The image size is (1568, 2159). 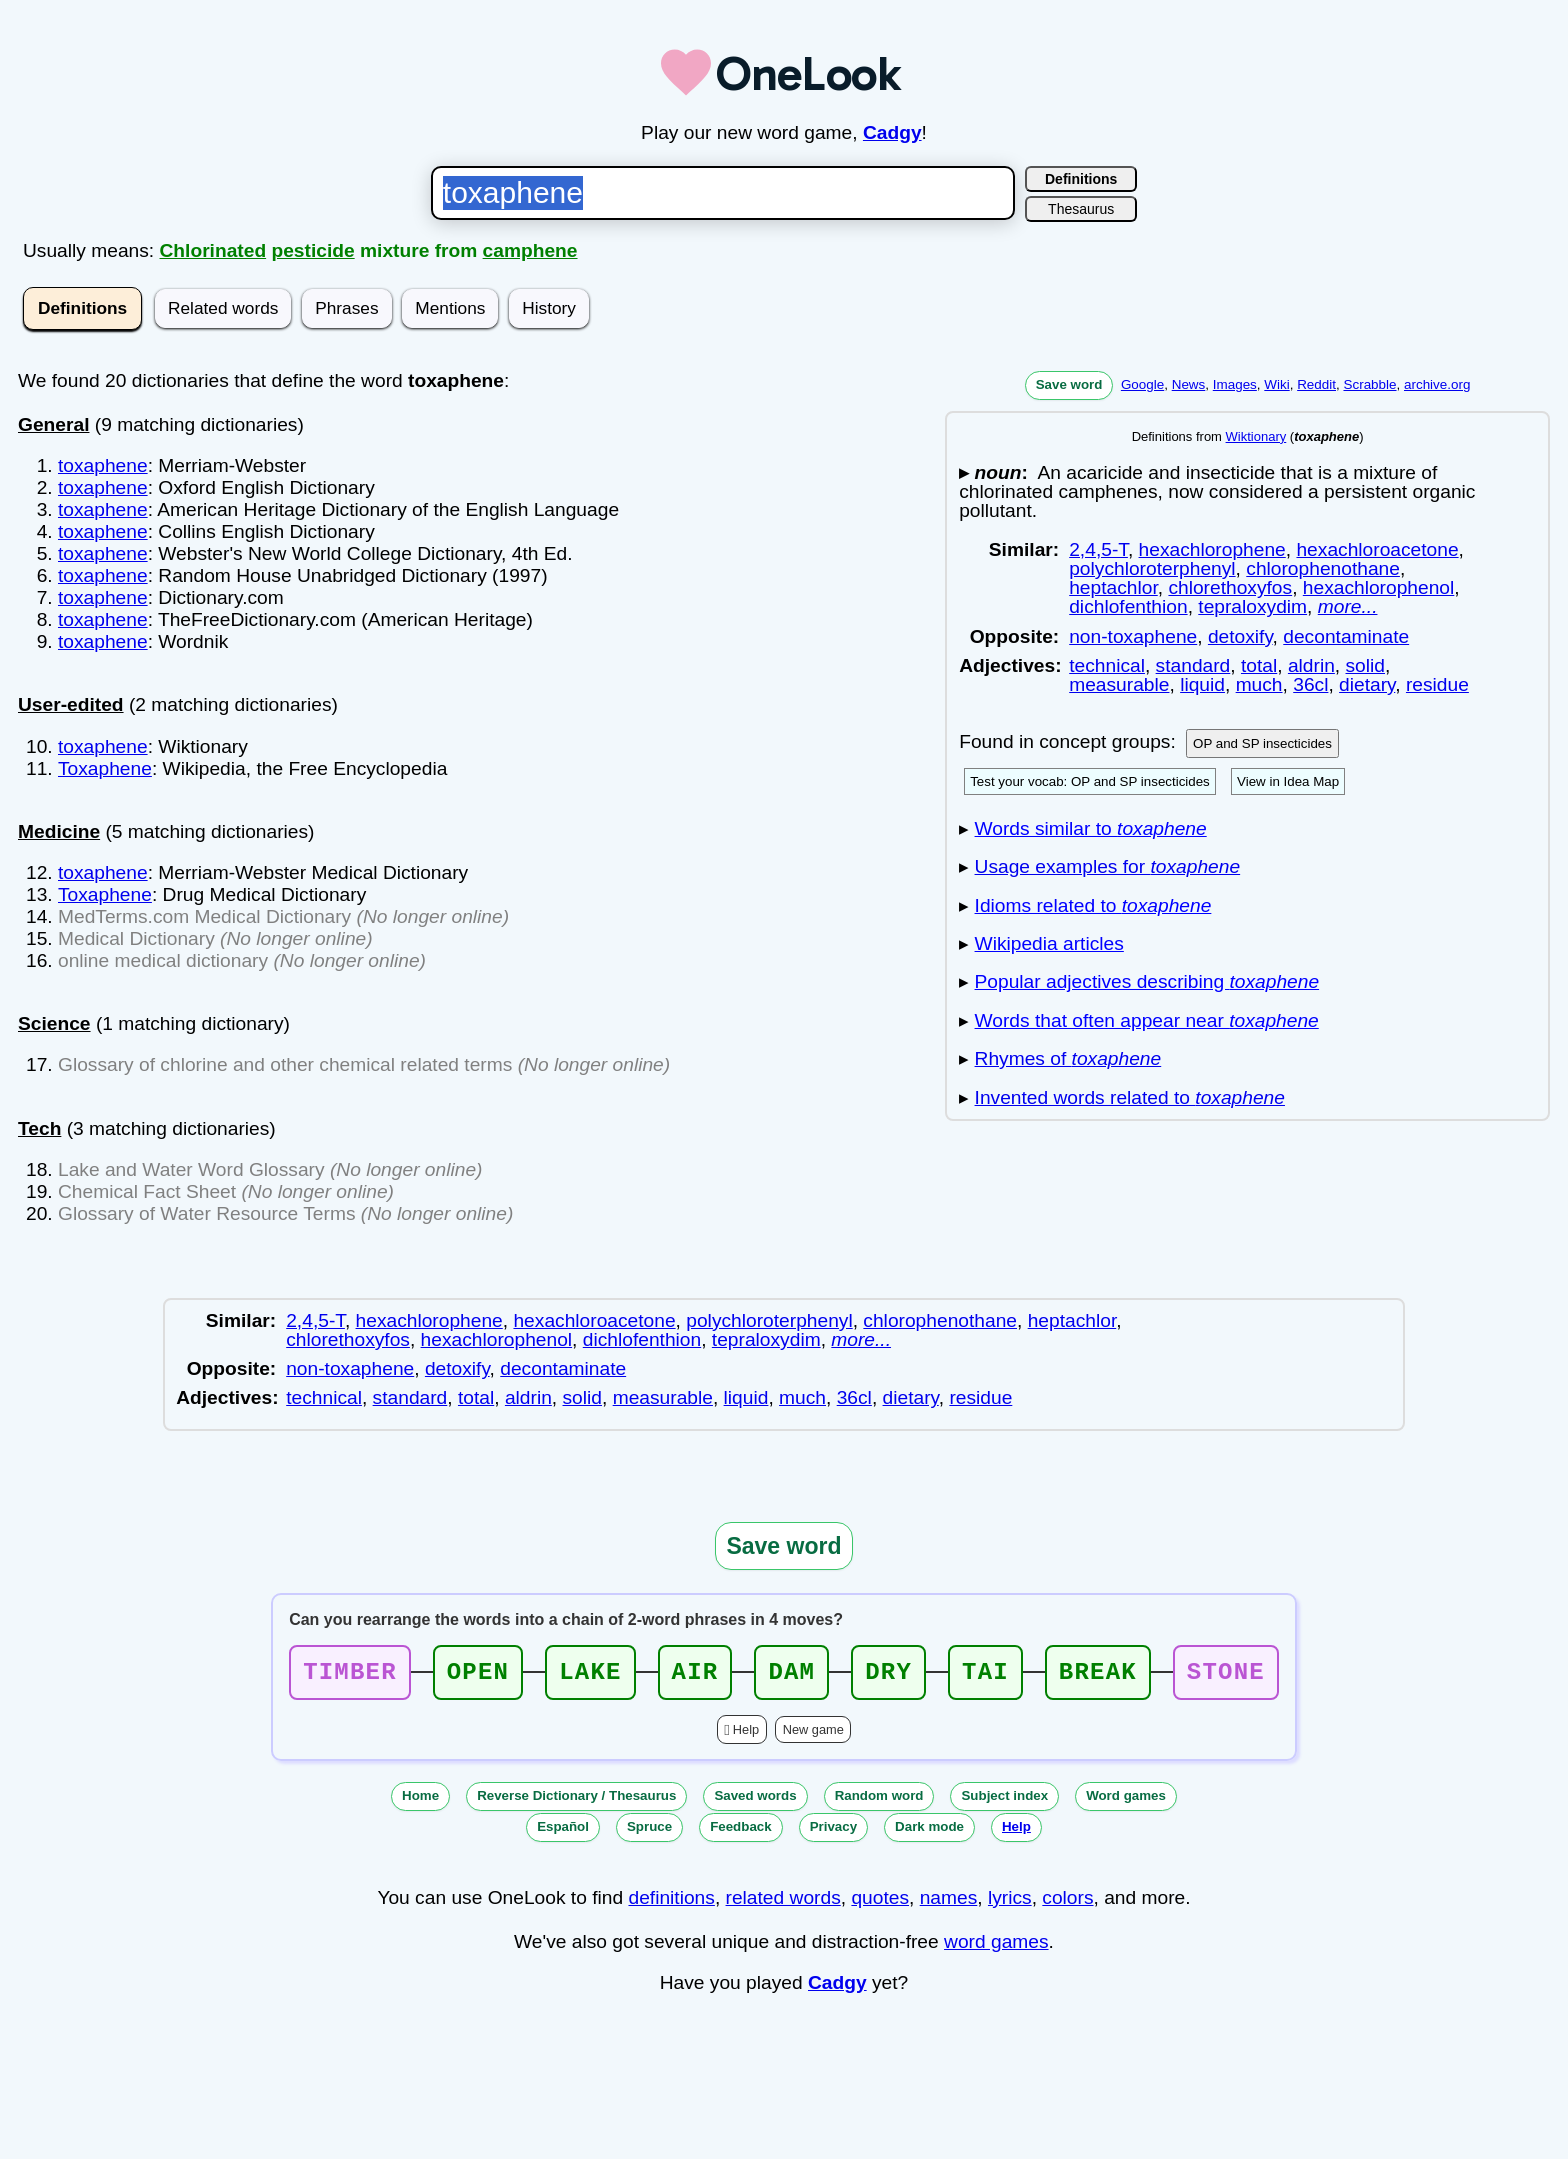 I want to click on Spruce, so click(x=649, y=1832).